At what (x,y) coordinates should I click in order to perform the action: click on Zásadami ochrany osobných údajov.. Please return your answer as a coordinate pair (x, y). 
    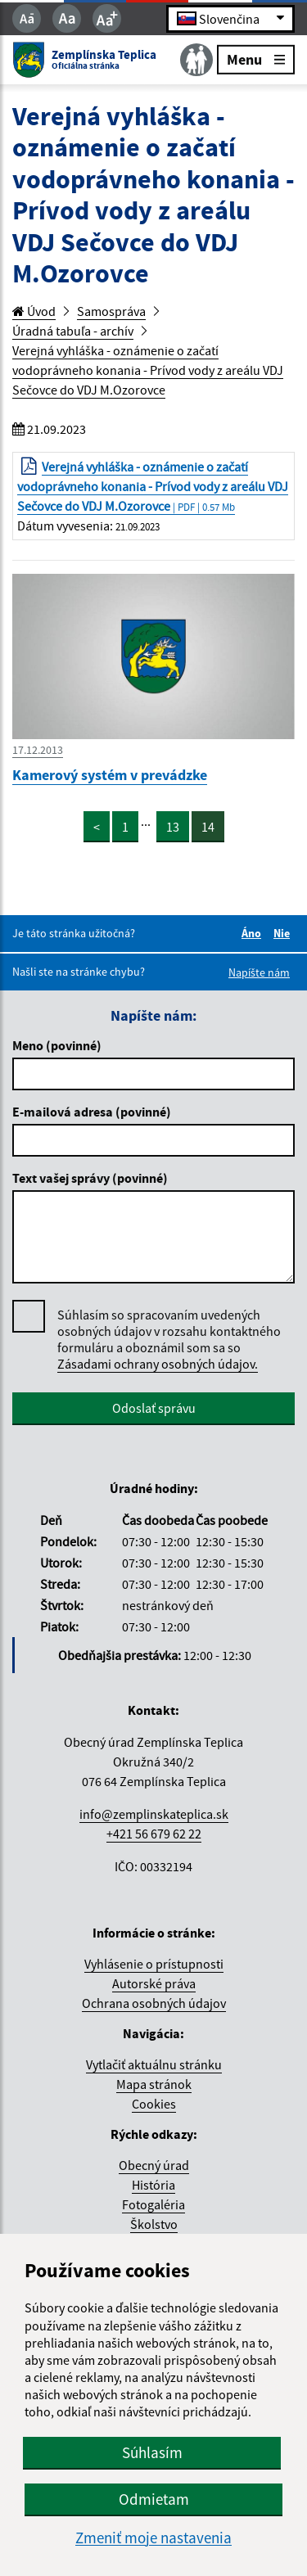
    Looking at the image, I should click on (157, 1364).